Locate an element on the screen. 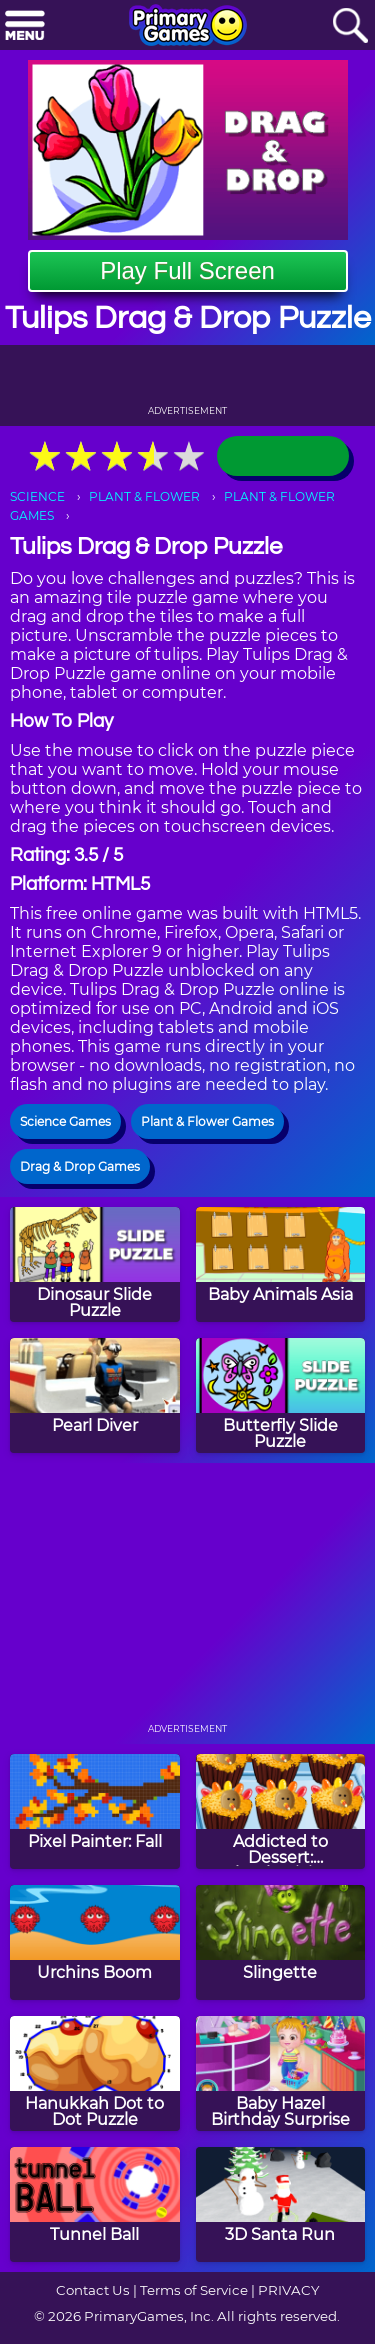 The width and height of the screenshot is (375, 2344). [Pearl Diver] is located at coordinates (95, 1395).